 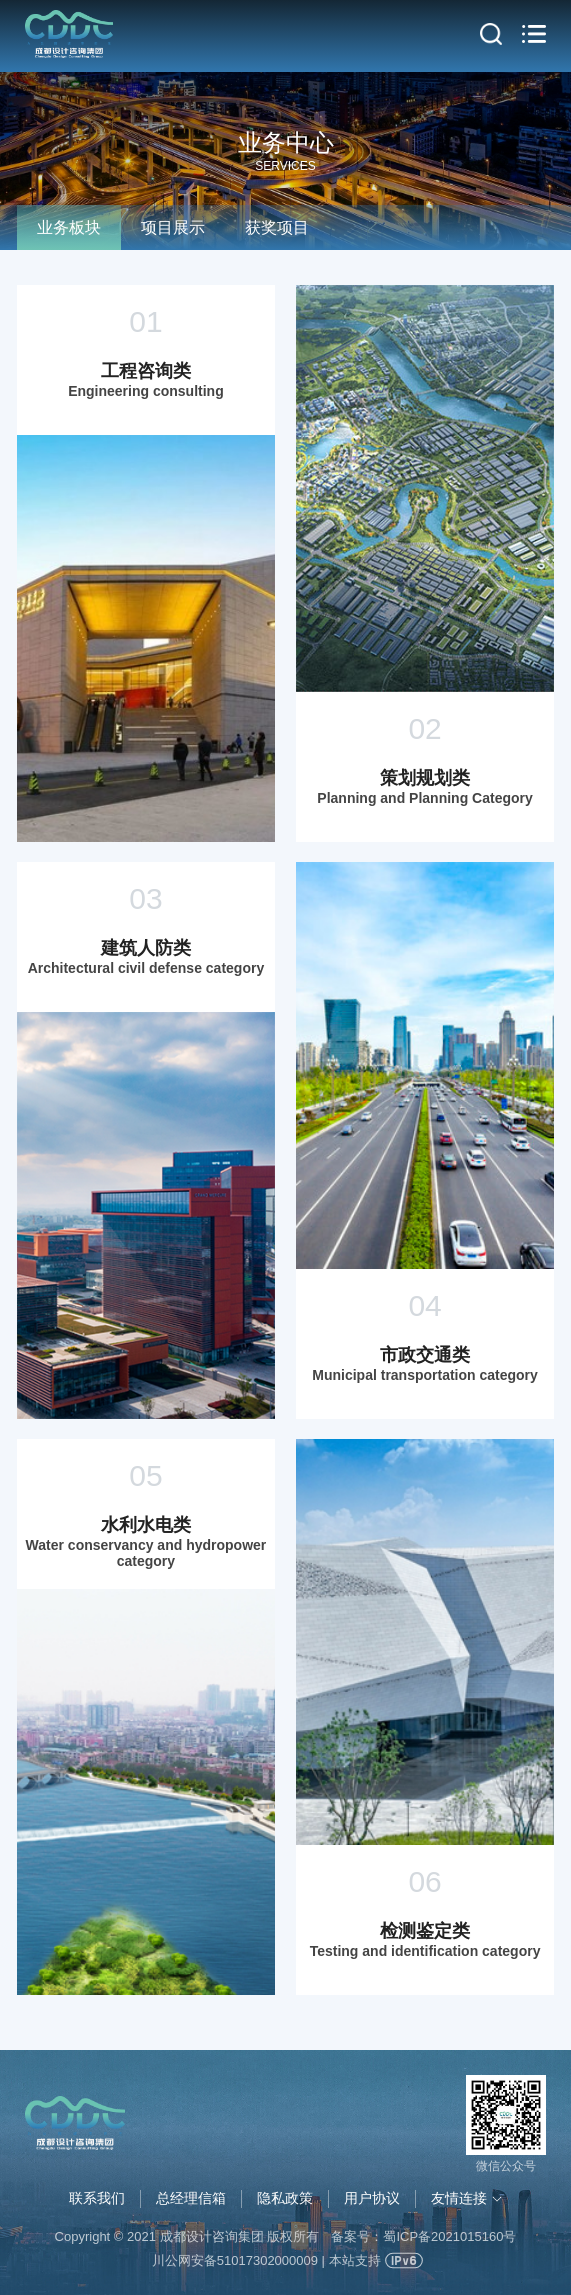 What do you see at coordinates (97, 2198) in the screenshot?
I see `联系我们` at bounding box center [97, 2198].